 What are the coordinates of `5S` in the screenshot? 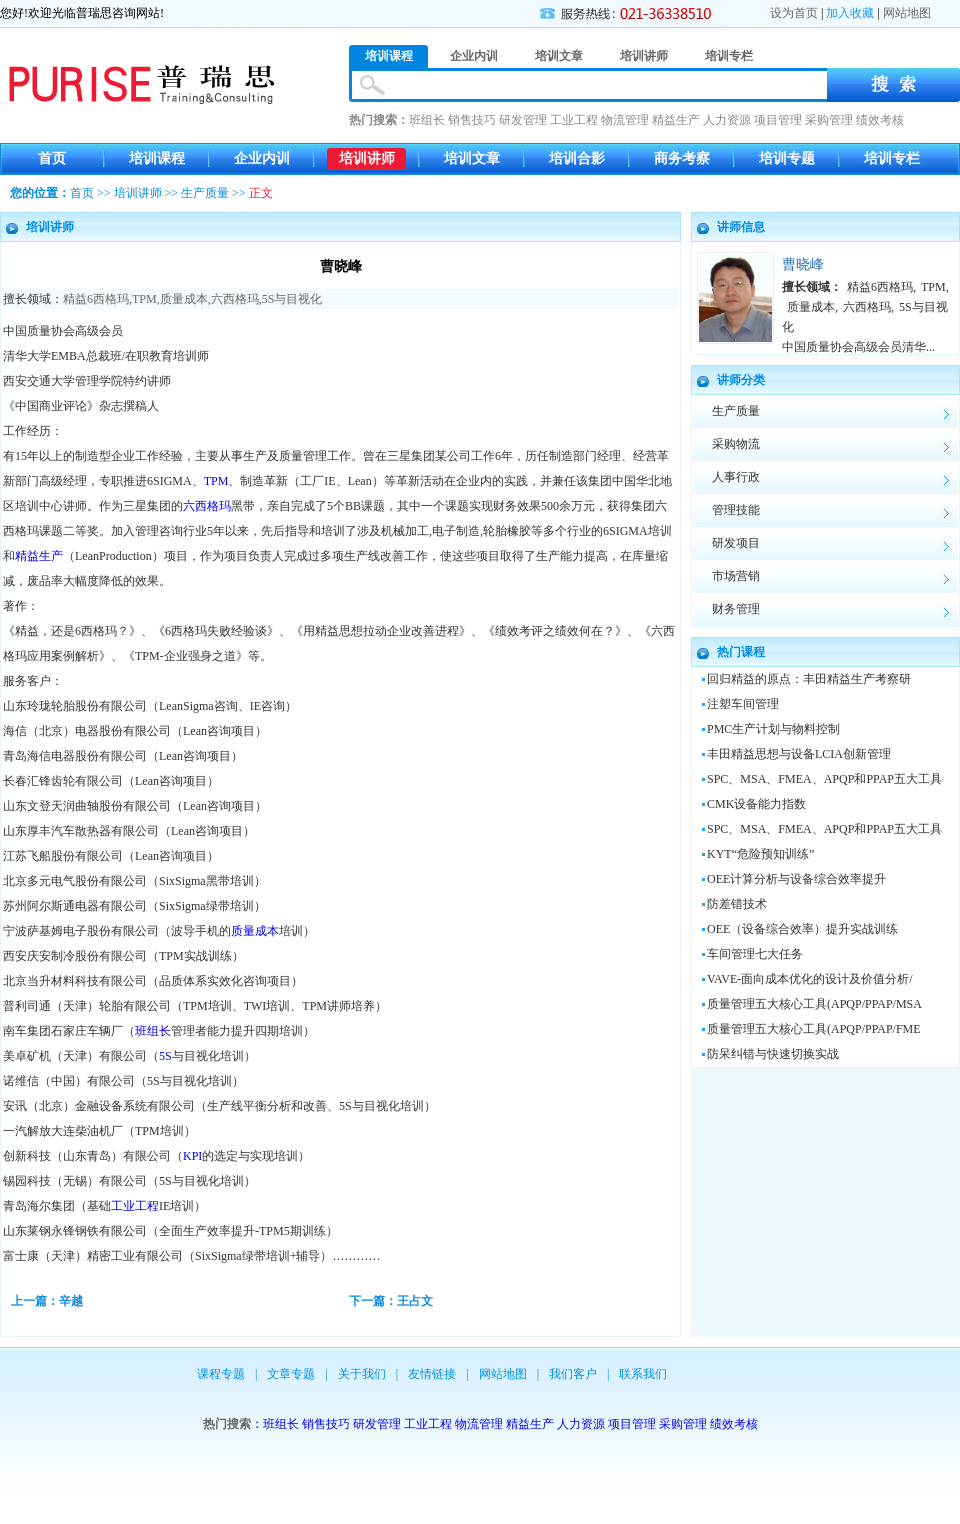 It's located at (165, 1056).